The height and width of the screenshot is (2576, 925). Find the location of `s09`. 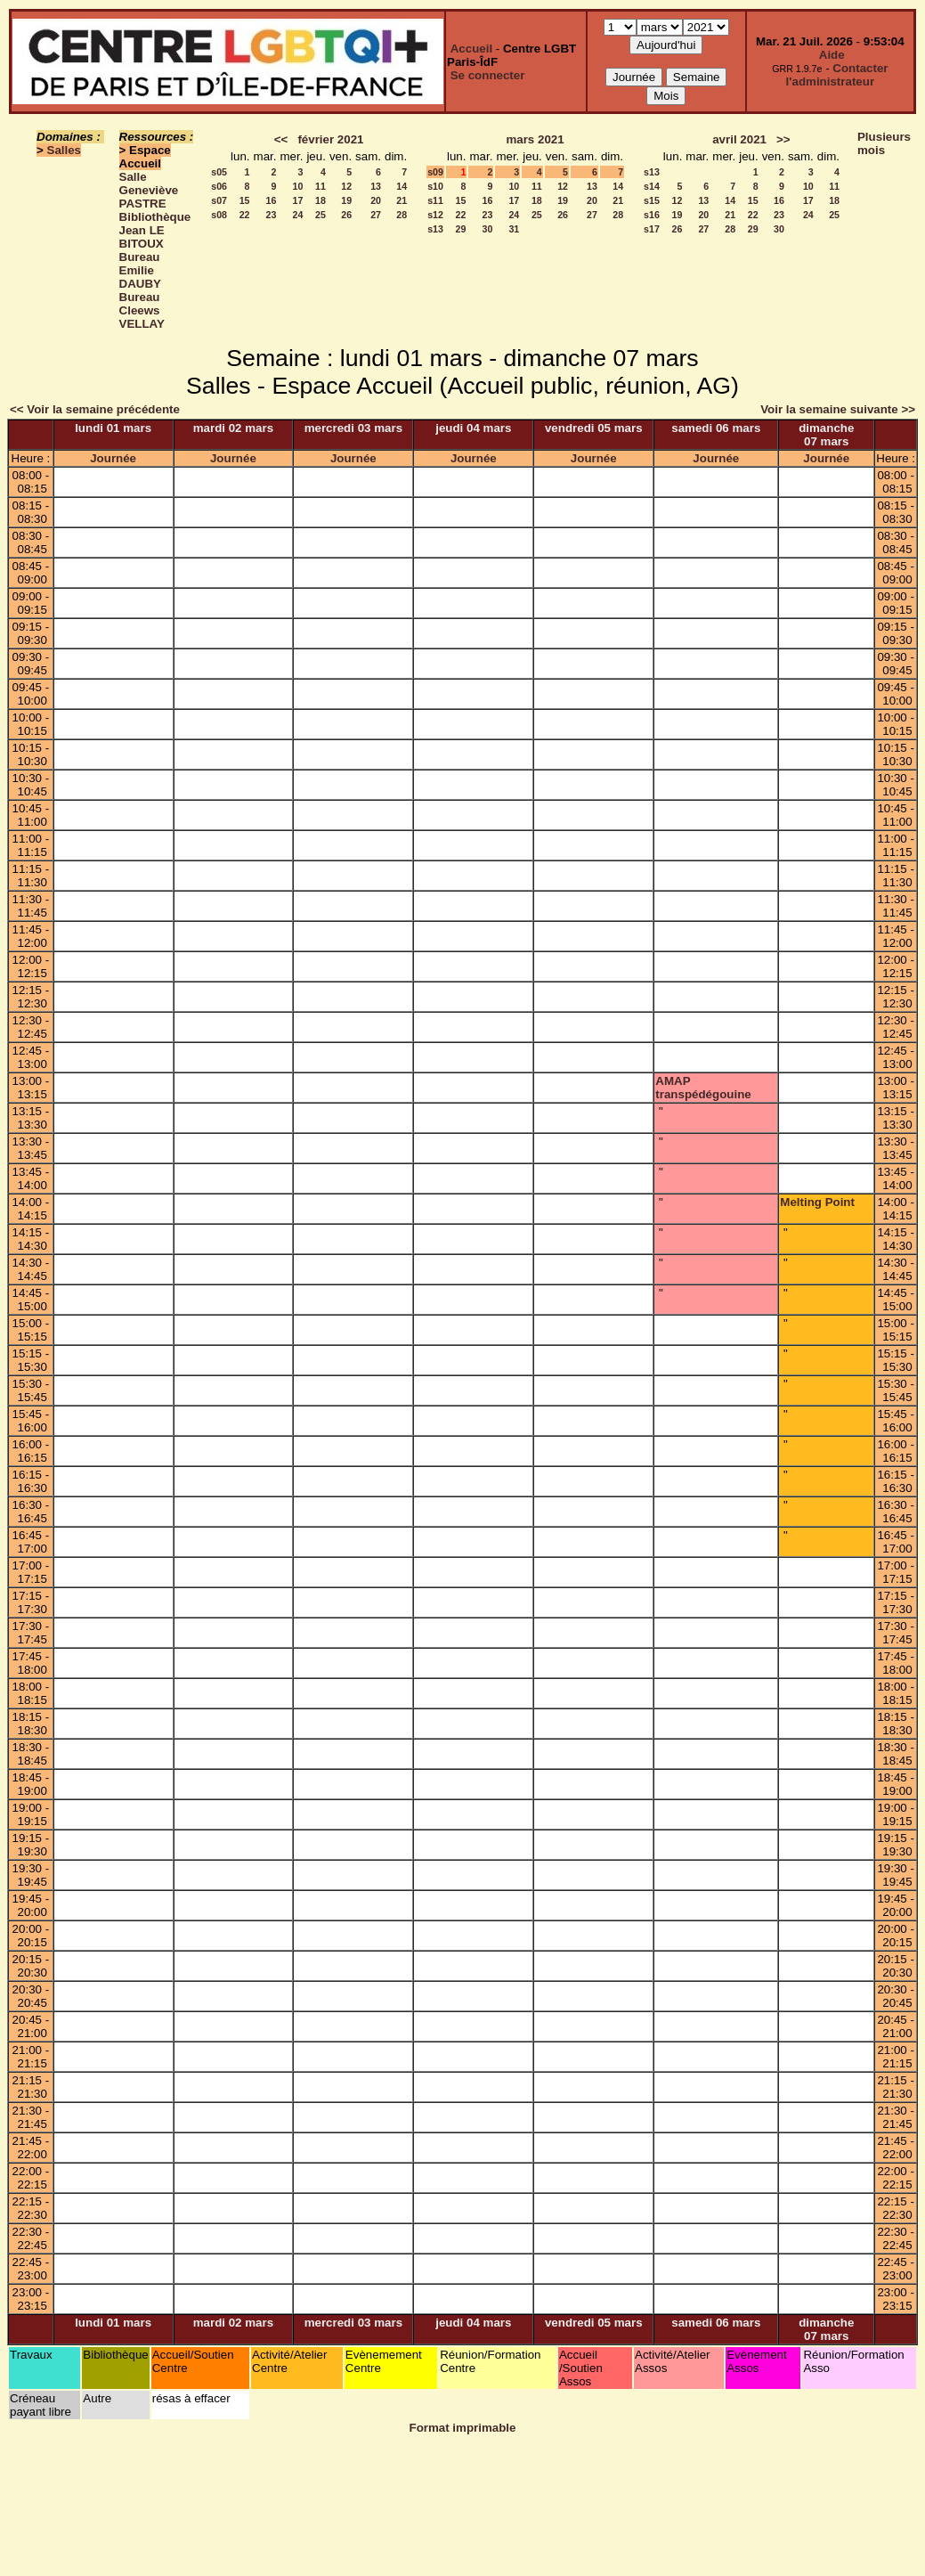

s09 is located at coordinates (435, 172).